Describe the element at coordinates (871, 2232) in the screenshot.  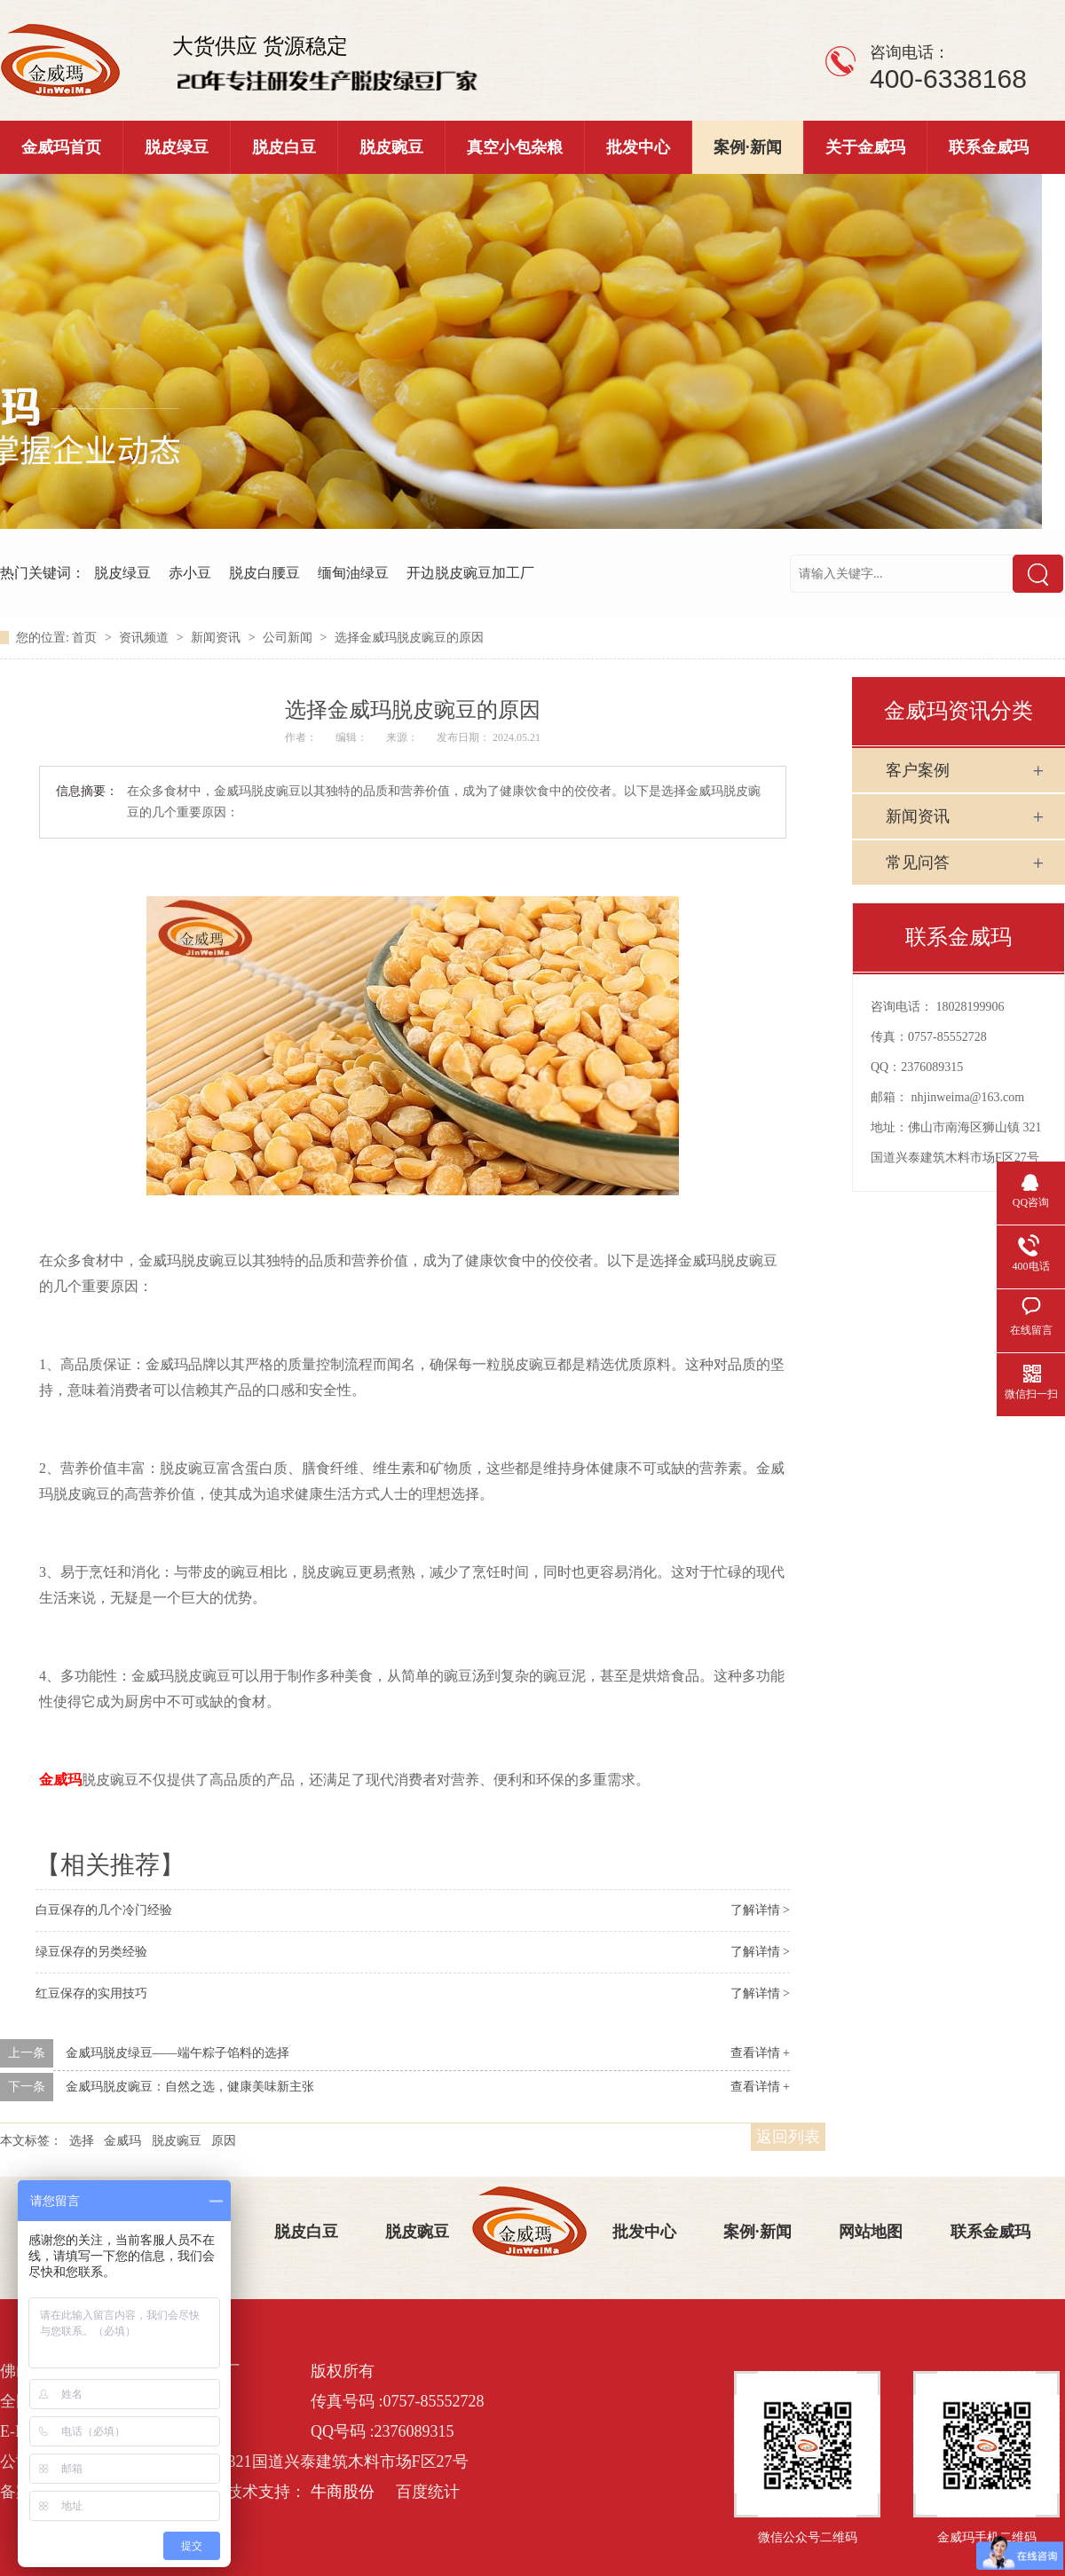
I see `网站地图` at that location.